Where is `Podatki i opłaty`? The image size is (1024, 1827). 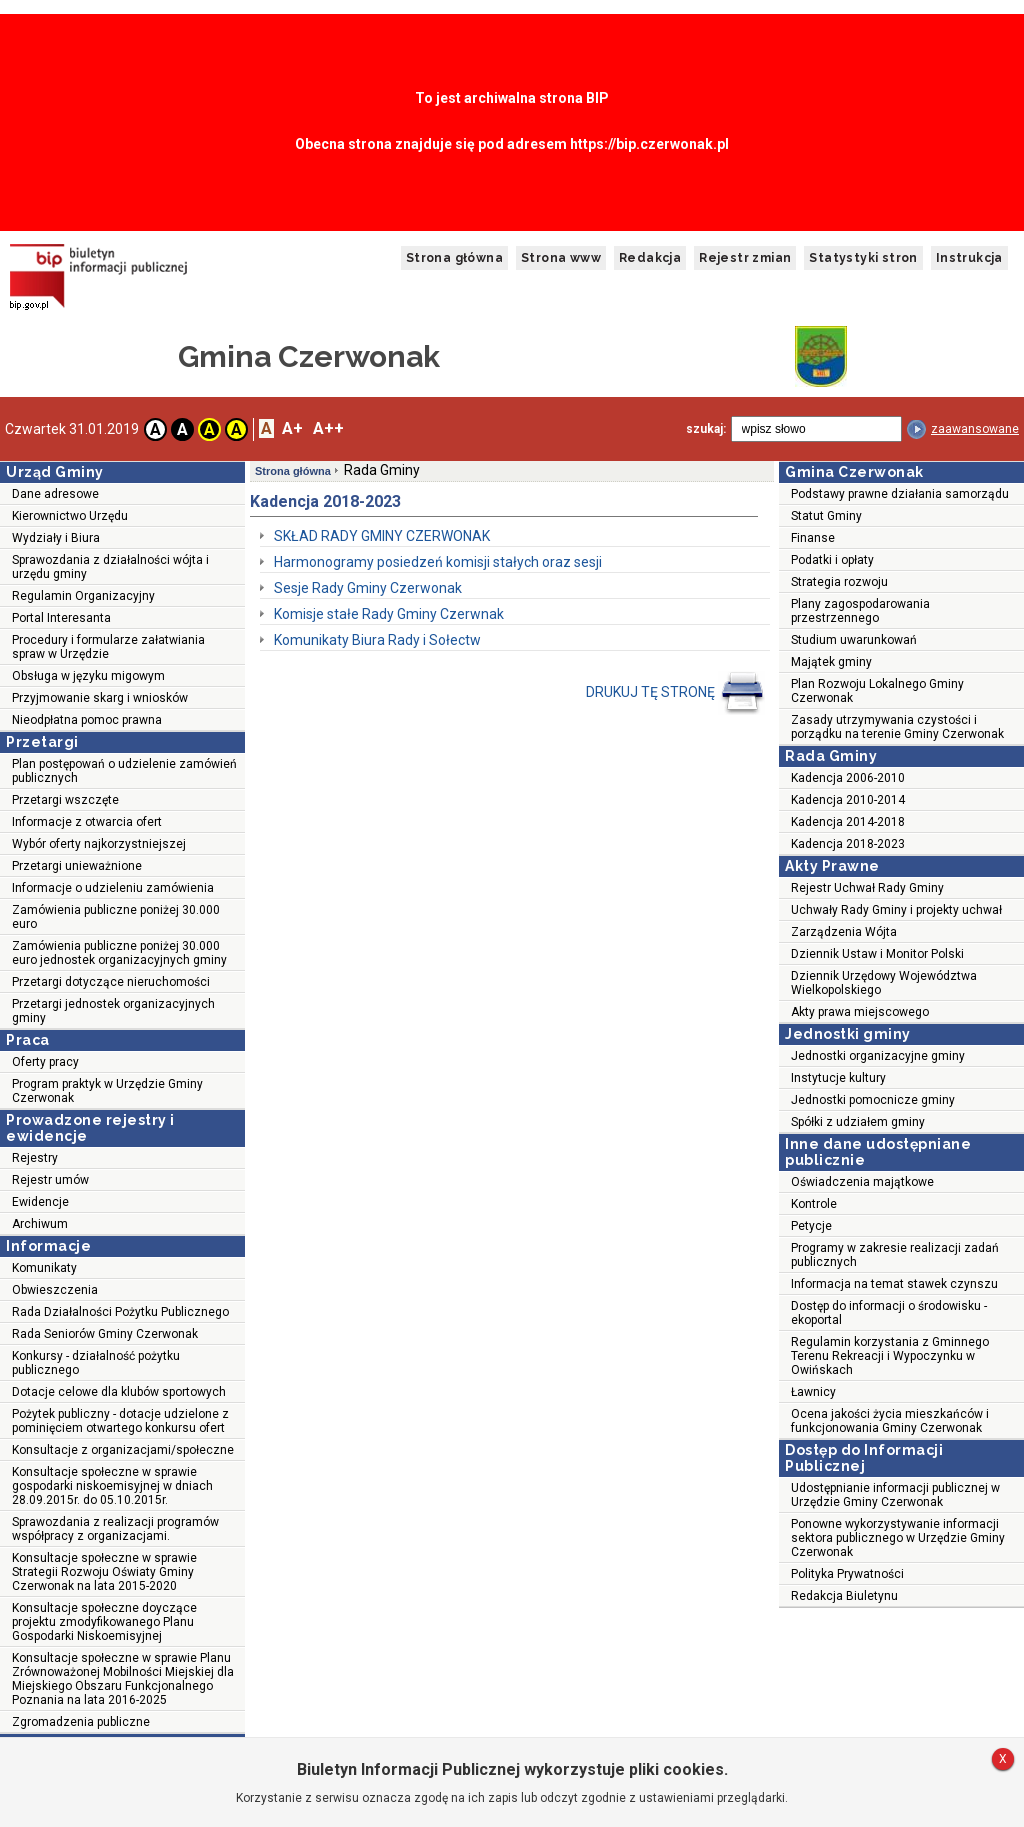 Podatki i opłaty is located at coordinates (832, 560).